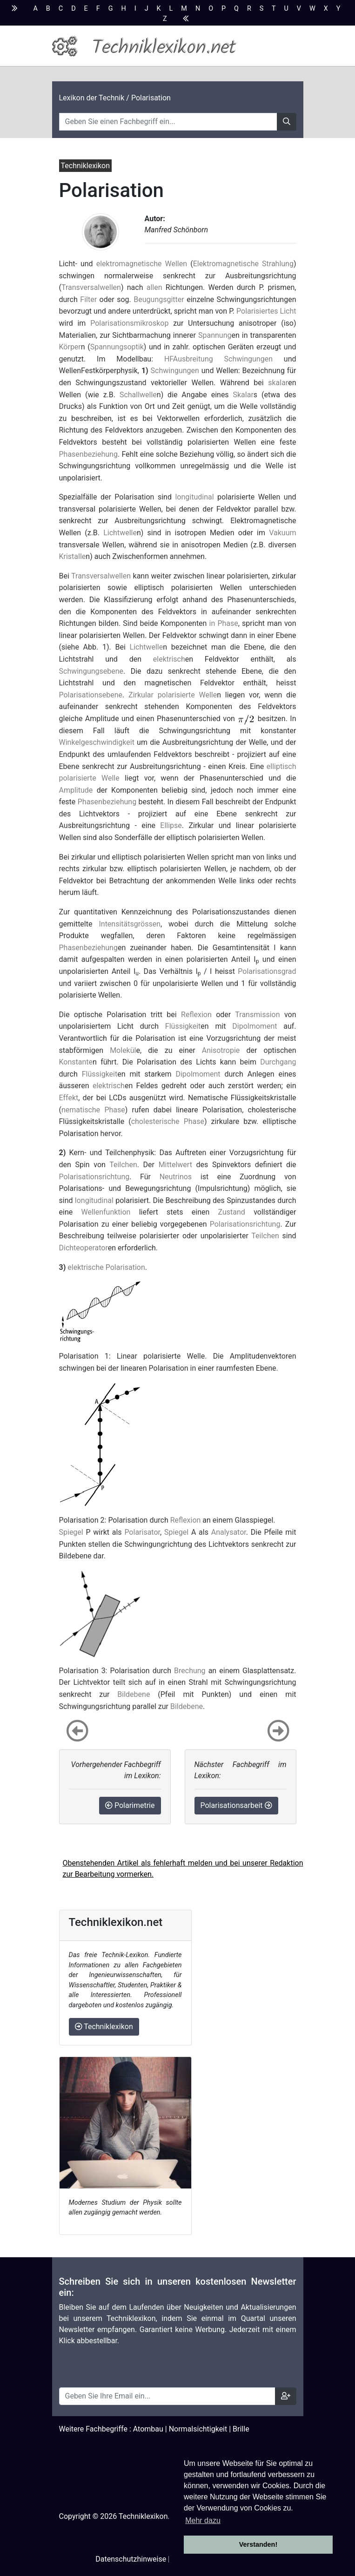 The image size is (355, 2576). Describe the element at coordinates (92, 97) in the screenshot. I see `Lexikon der Technik` at that location.